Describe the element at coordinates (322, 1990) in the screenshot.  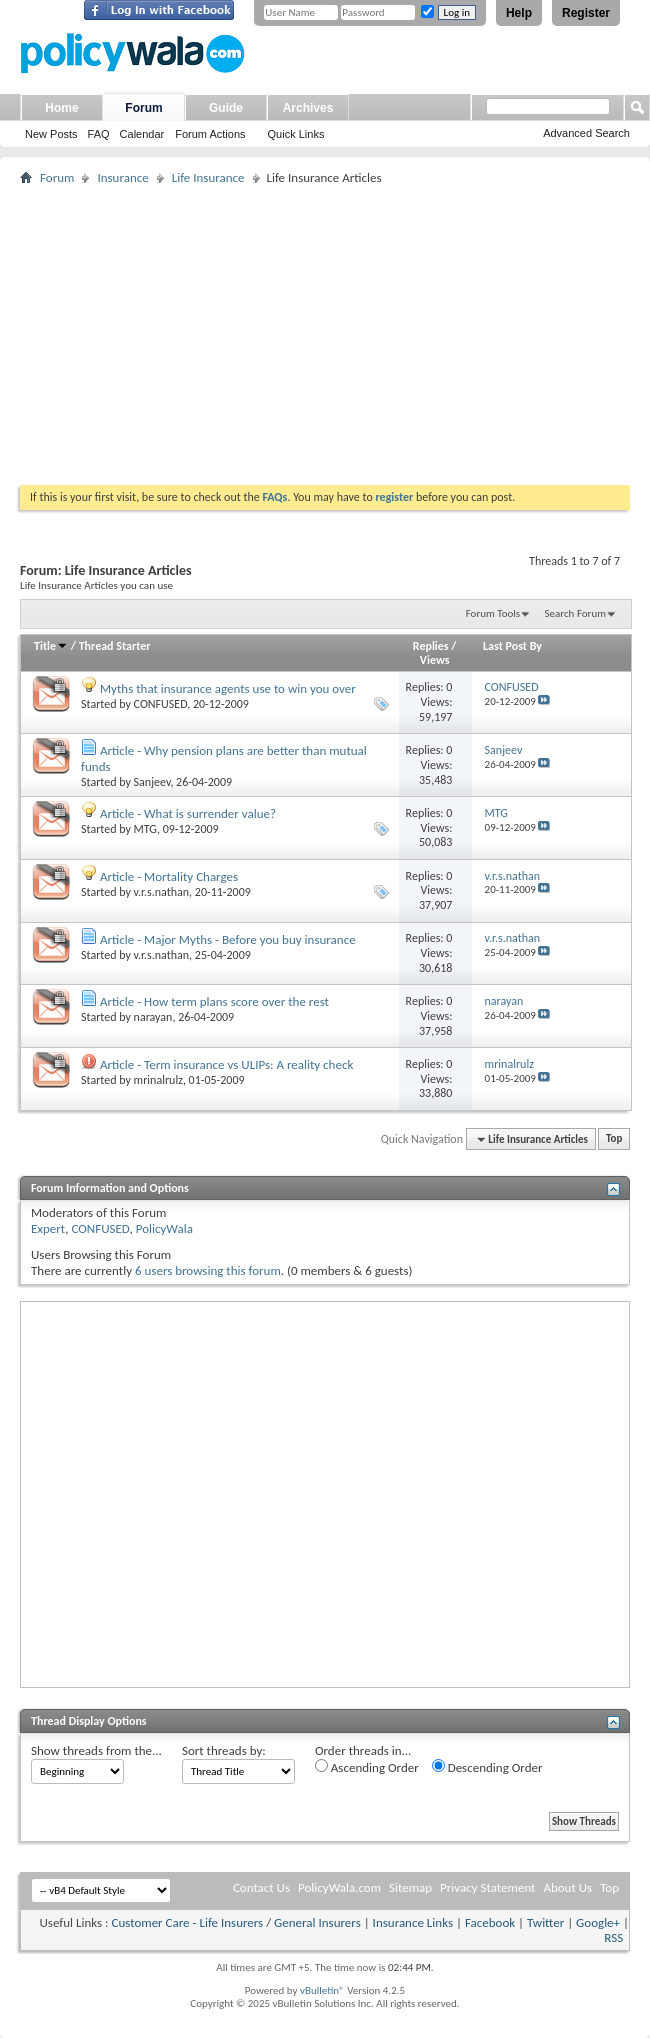
I see `vBulletin®` at that location.